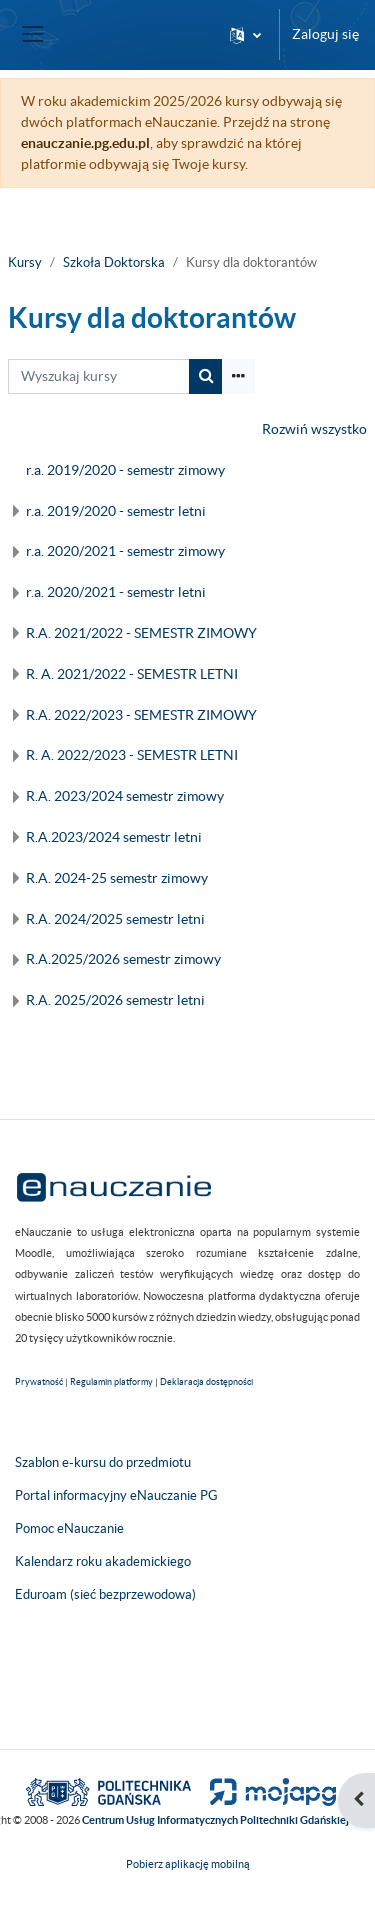  Describe the element at coordinates (85, 143) in the screenshot. I see `enauczanie.pg.edu.pl` at that location.